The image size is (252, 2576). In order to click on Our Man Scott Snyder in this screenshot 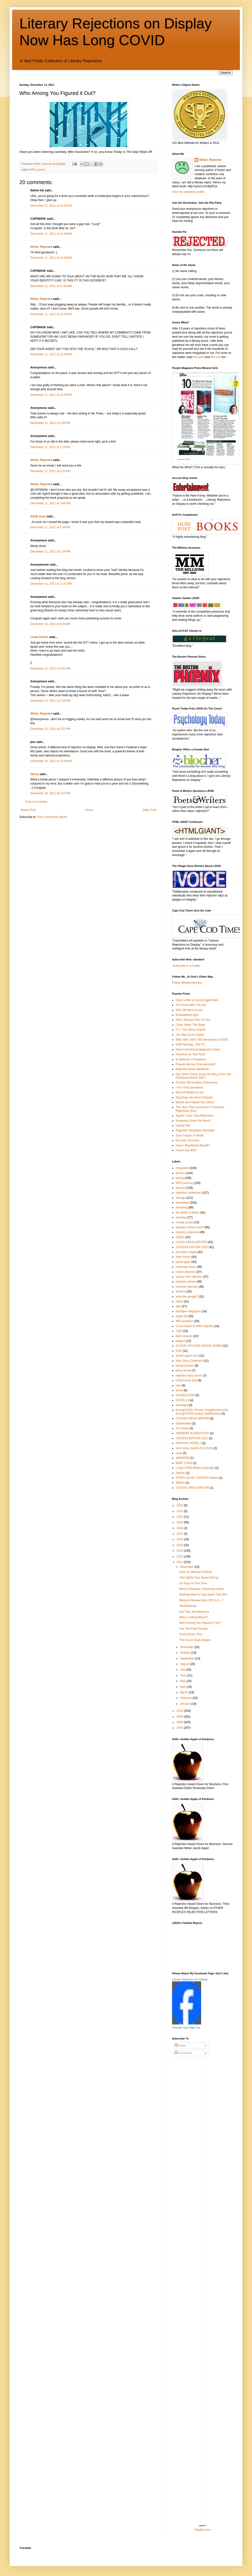, I will do `click(190, 1034)`.